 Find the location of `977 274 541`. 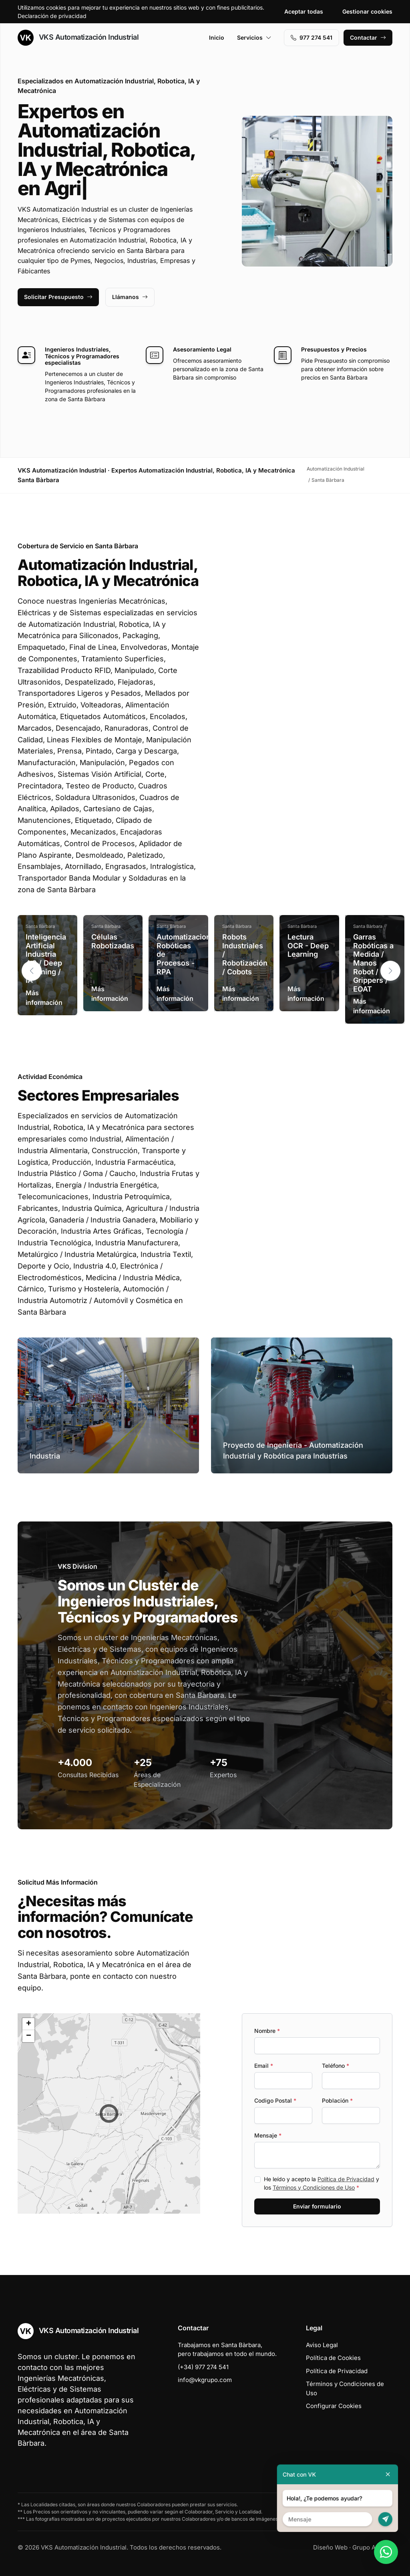

977 274 541 is located at coordinates (311, 37).